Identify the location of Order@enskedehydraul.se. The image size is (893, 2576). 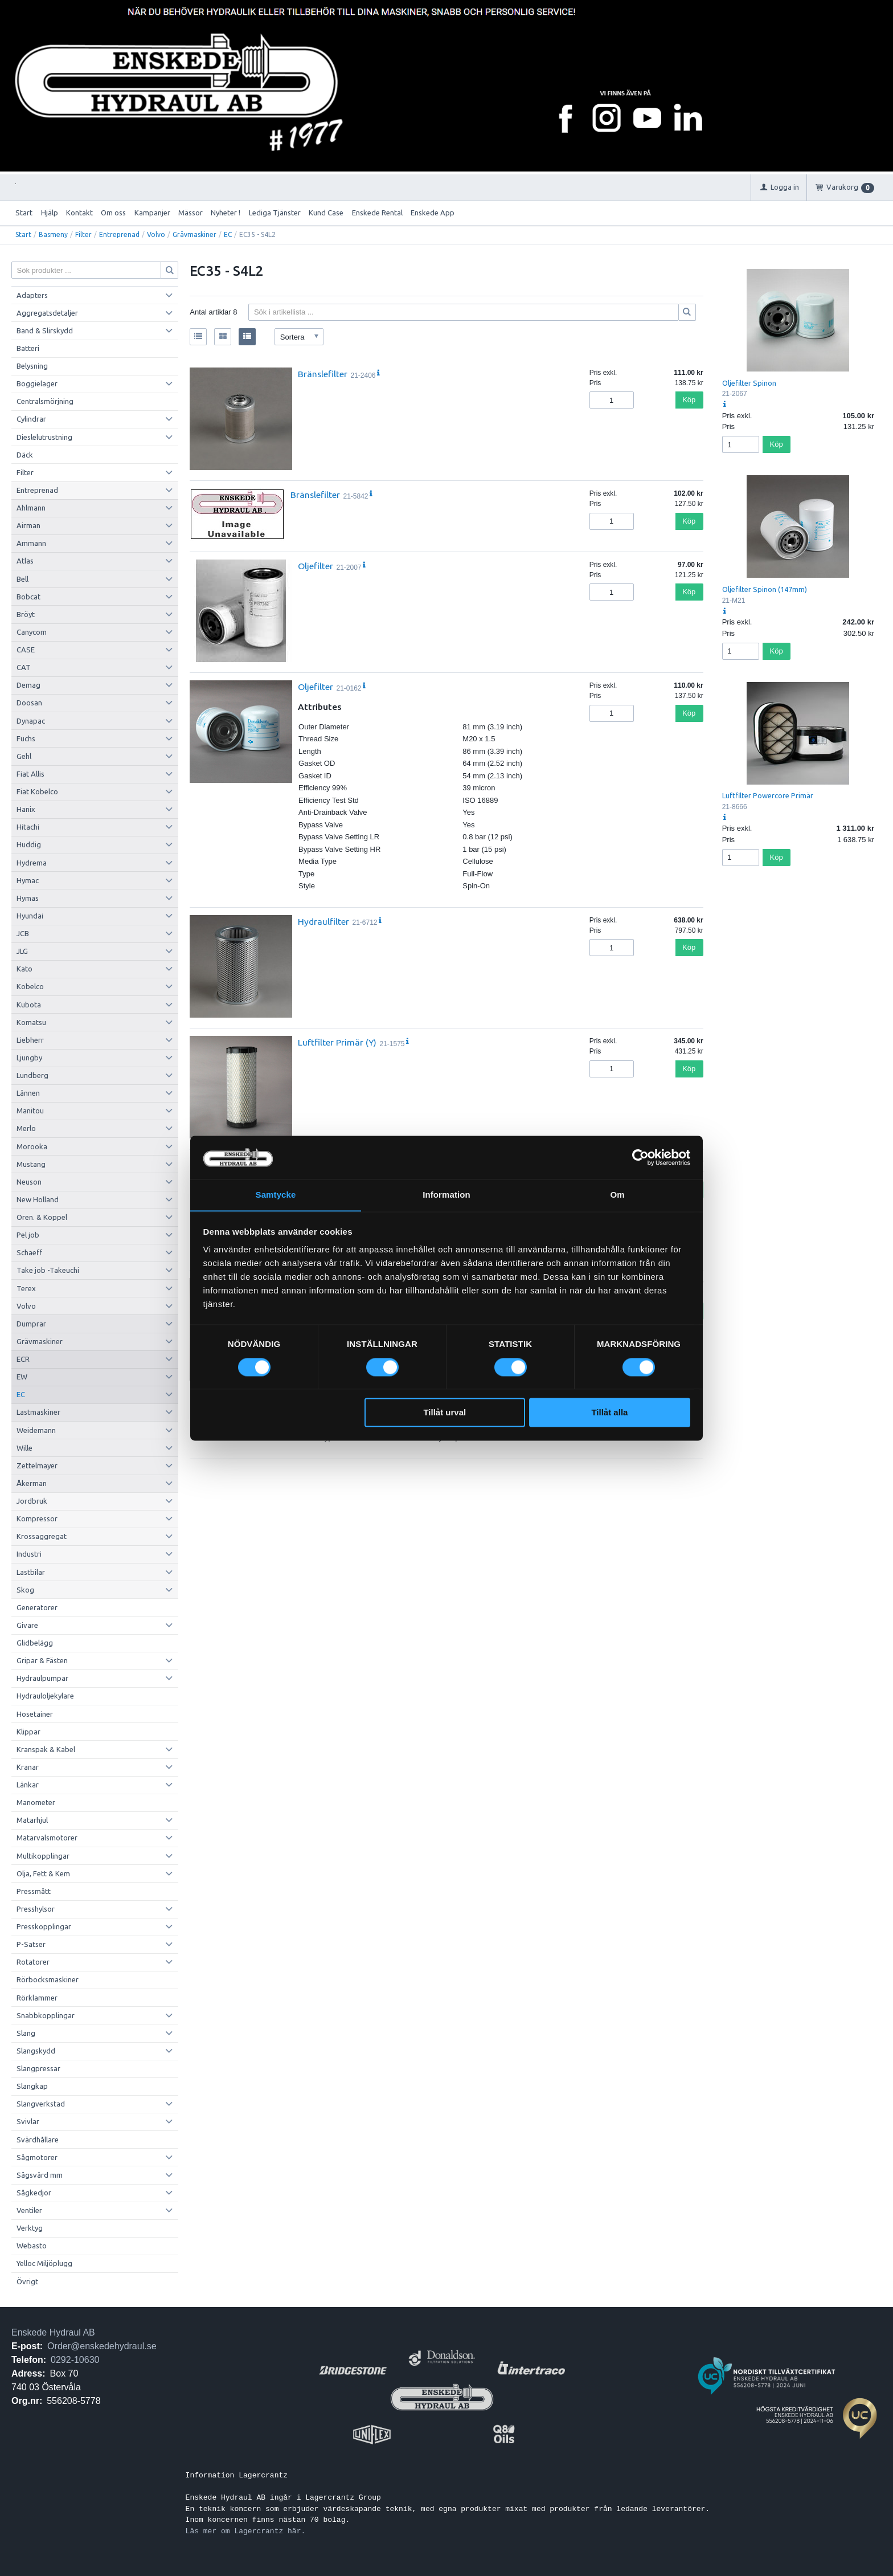
(101, 2346).